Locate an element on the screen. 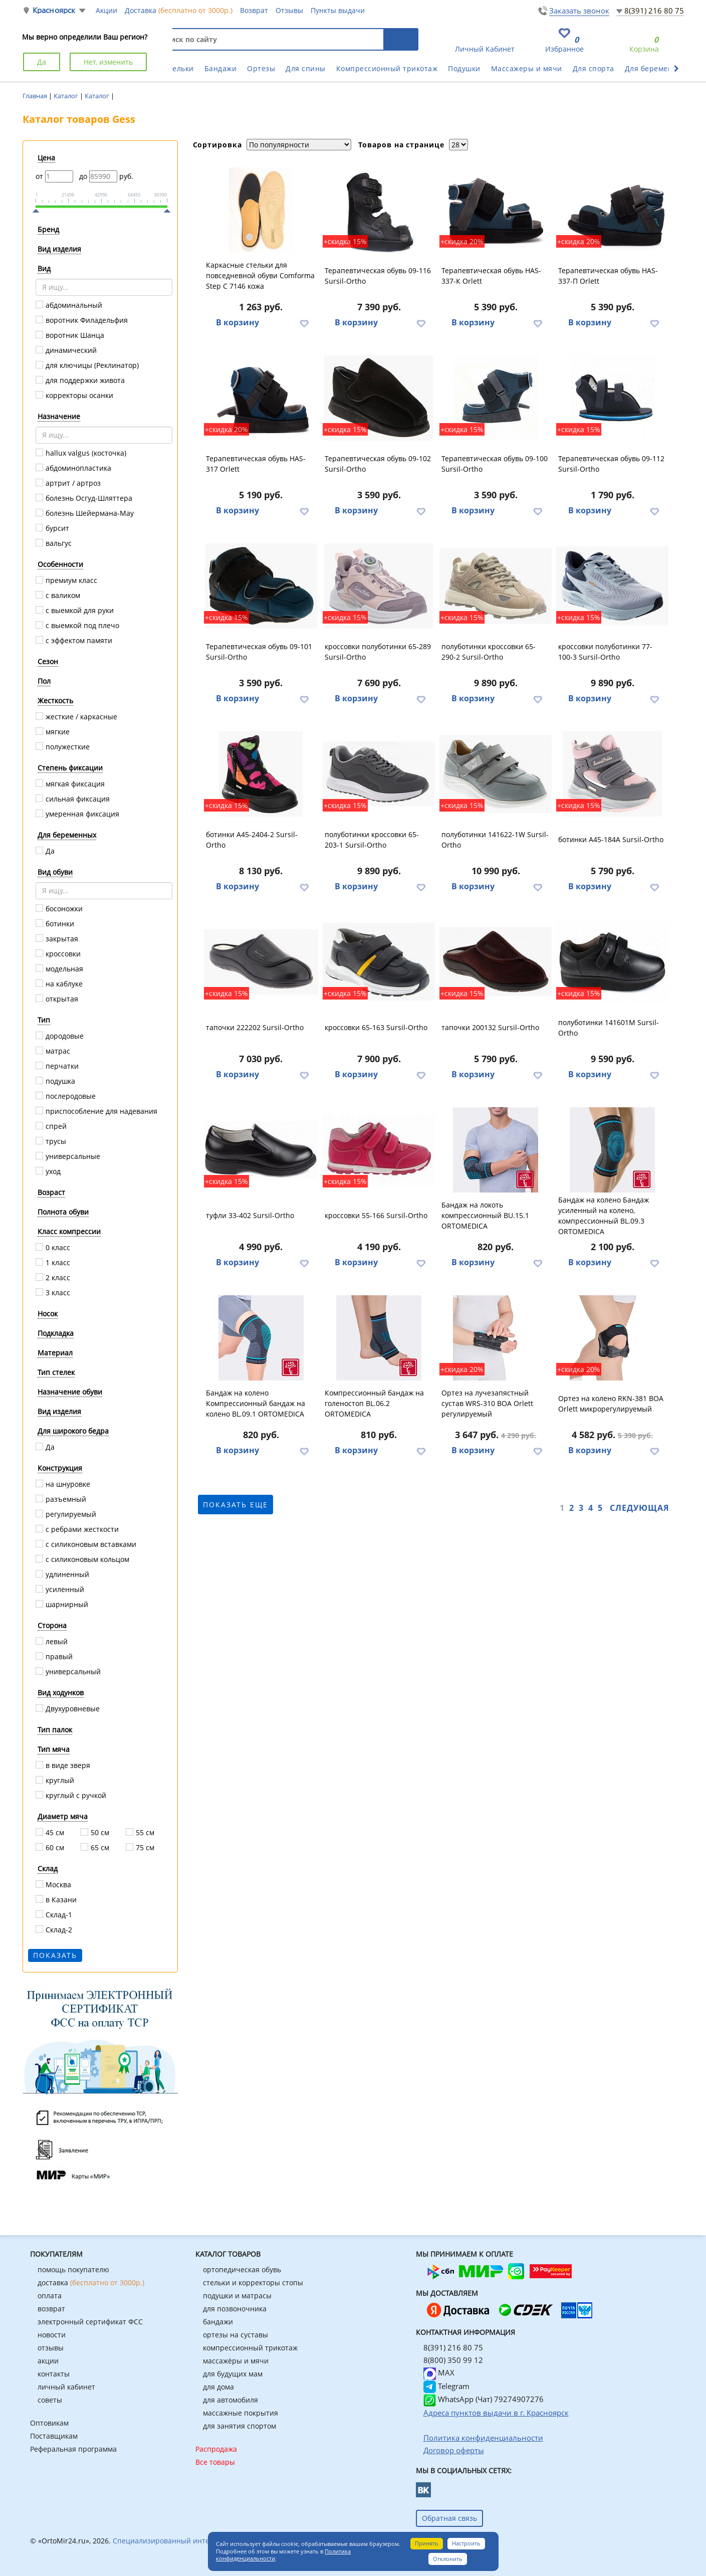  Все товары is located at coordinates (215, 2462).